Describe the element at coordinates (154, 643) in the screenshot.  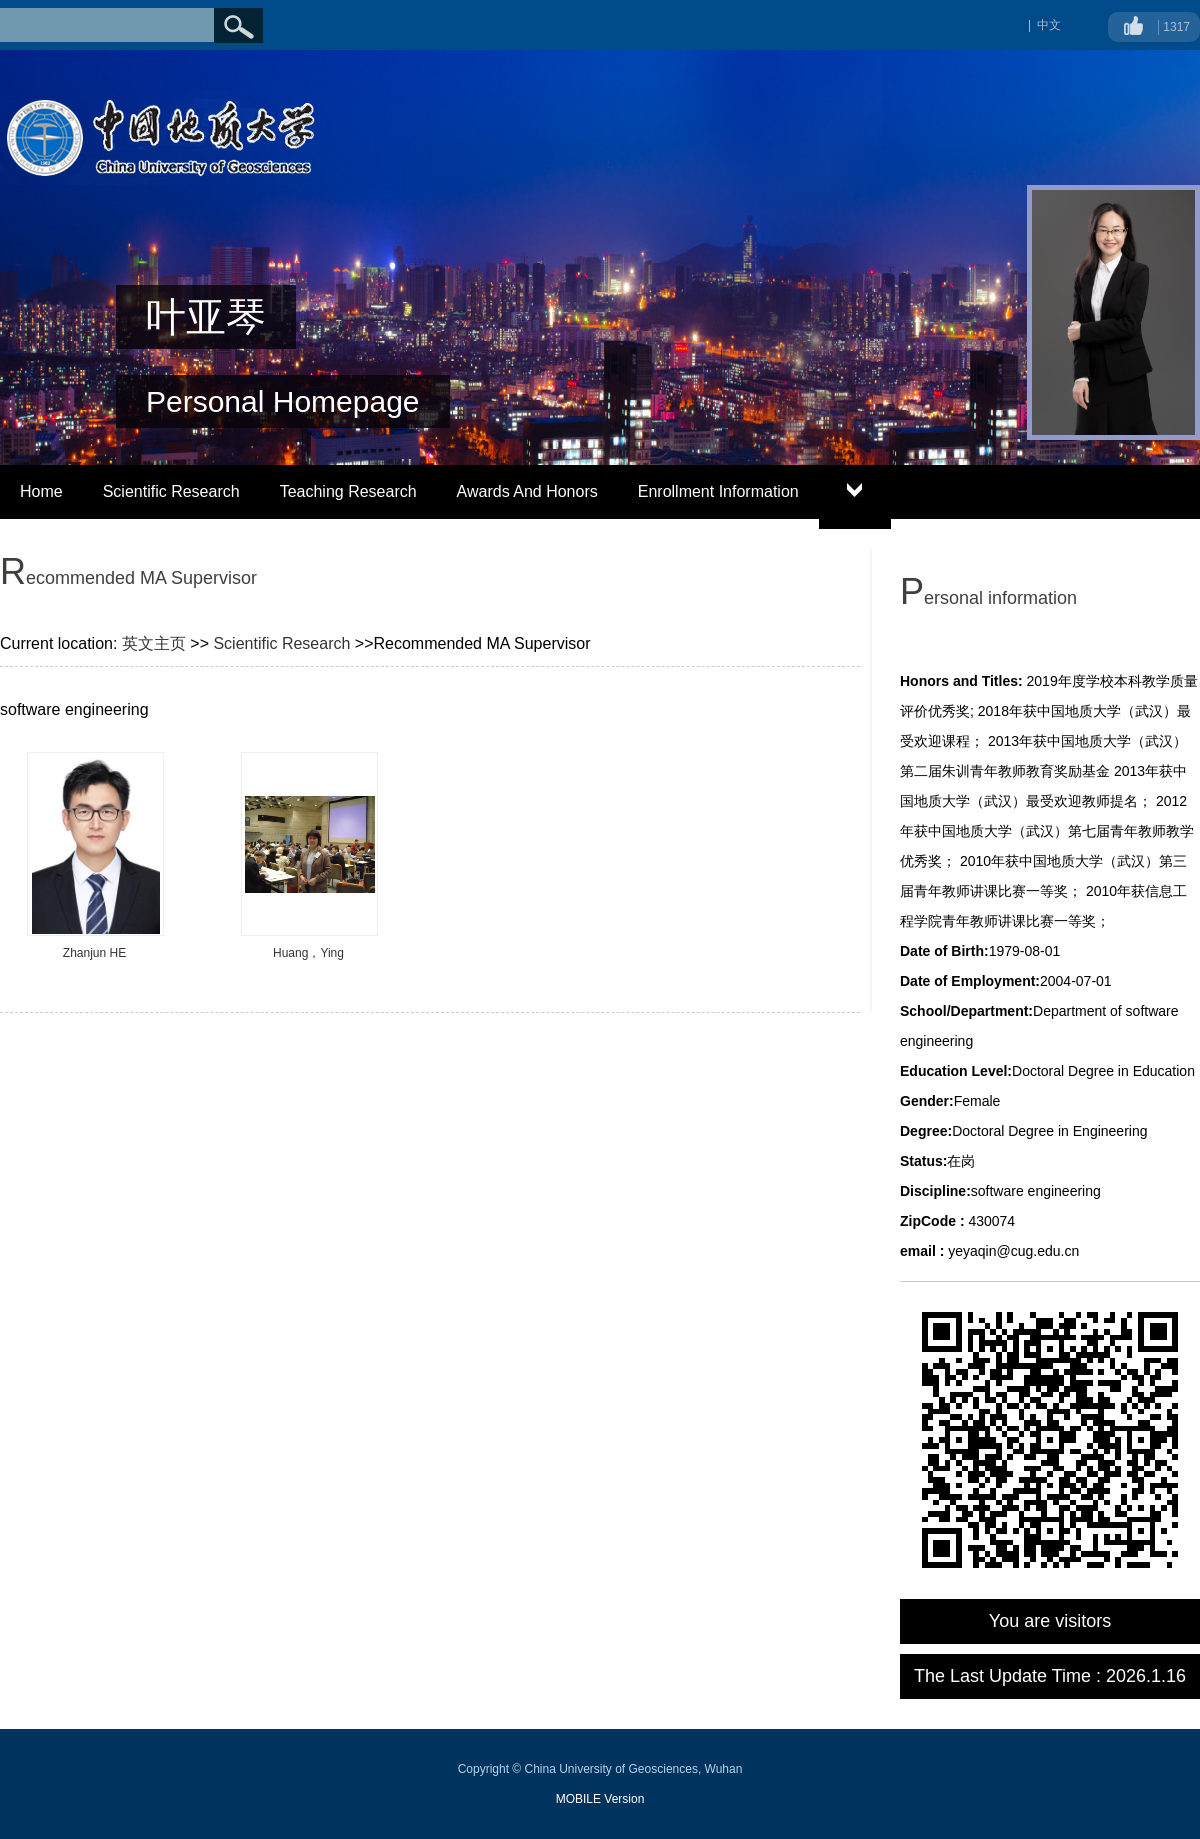
I see `英文主页` at that location.